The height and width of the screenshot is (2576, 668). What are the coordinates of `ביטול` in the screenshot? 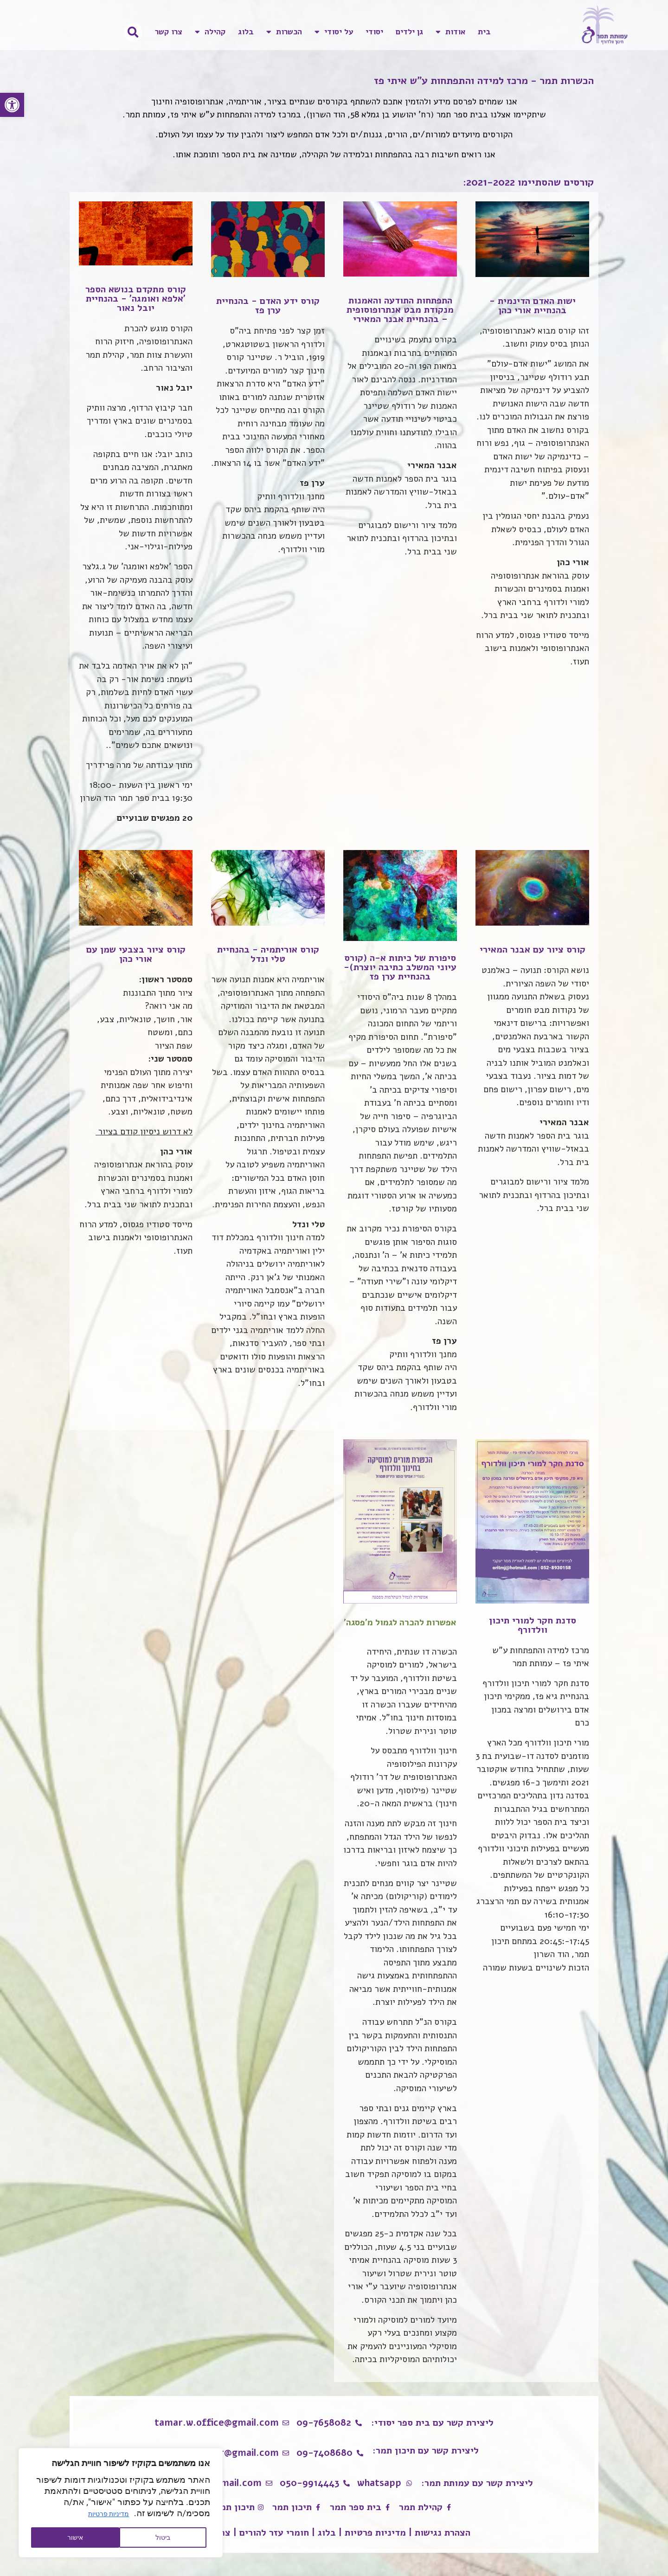 It's located at (162, 2537).